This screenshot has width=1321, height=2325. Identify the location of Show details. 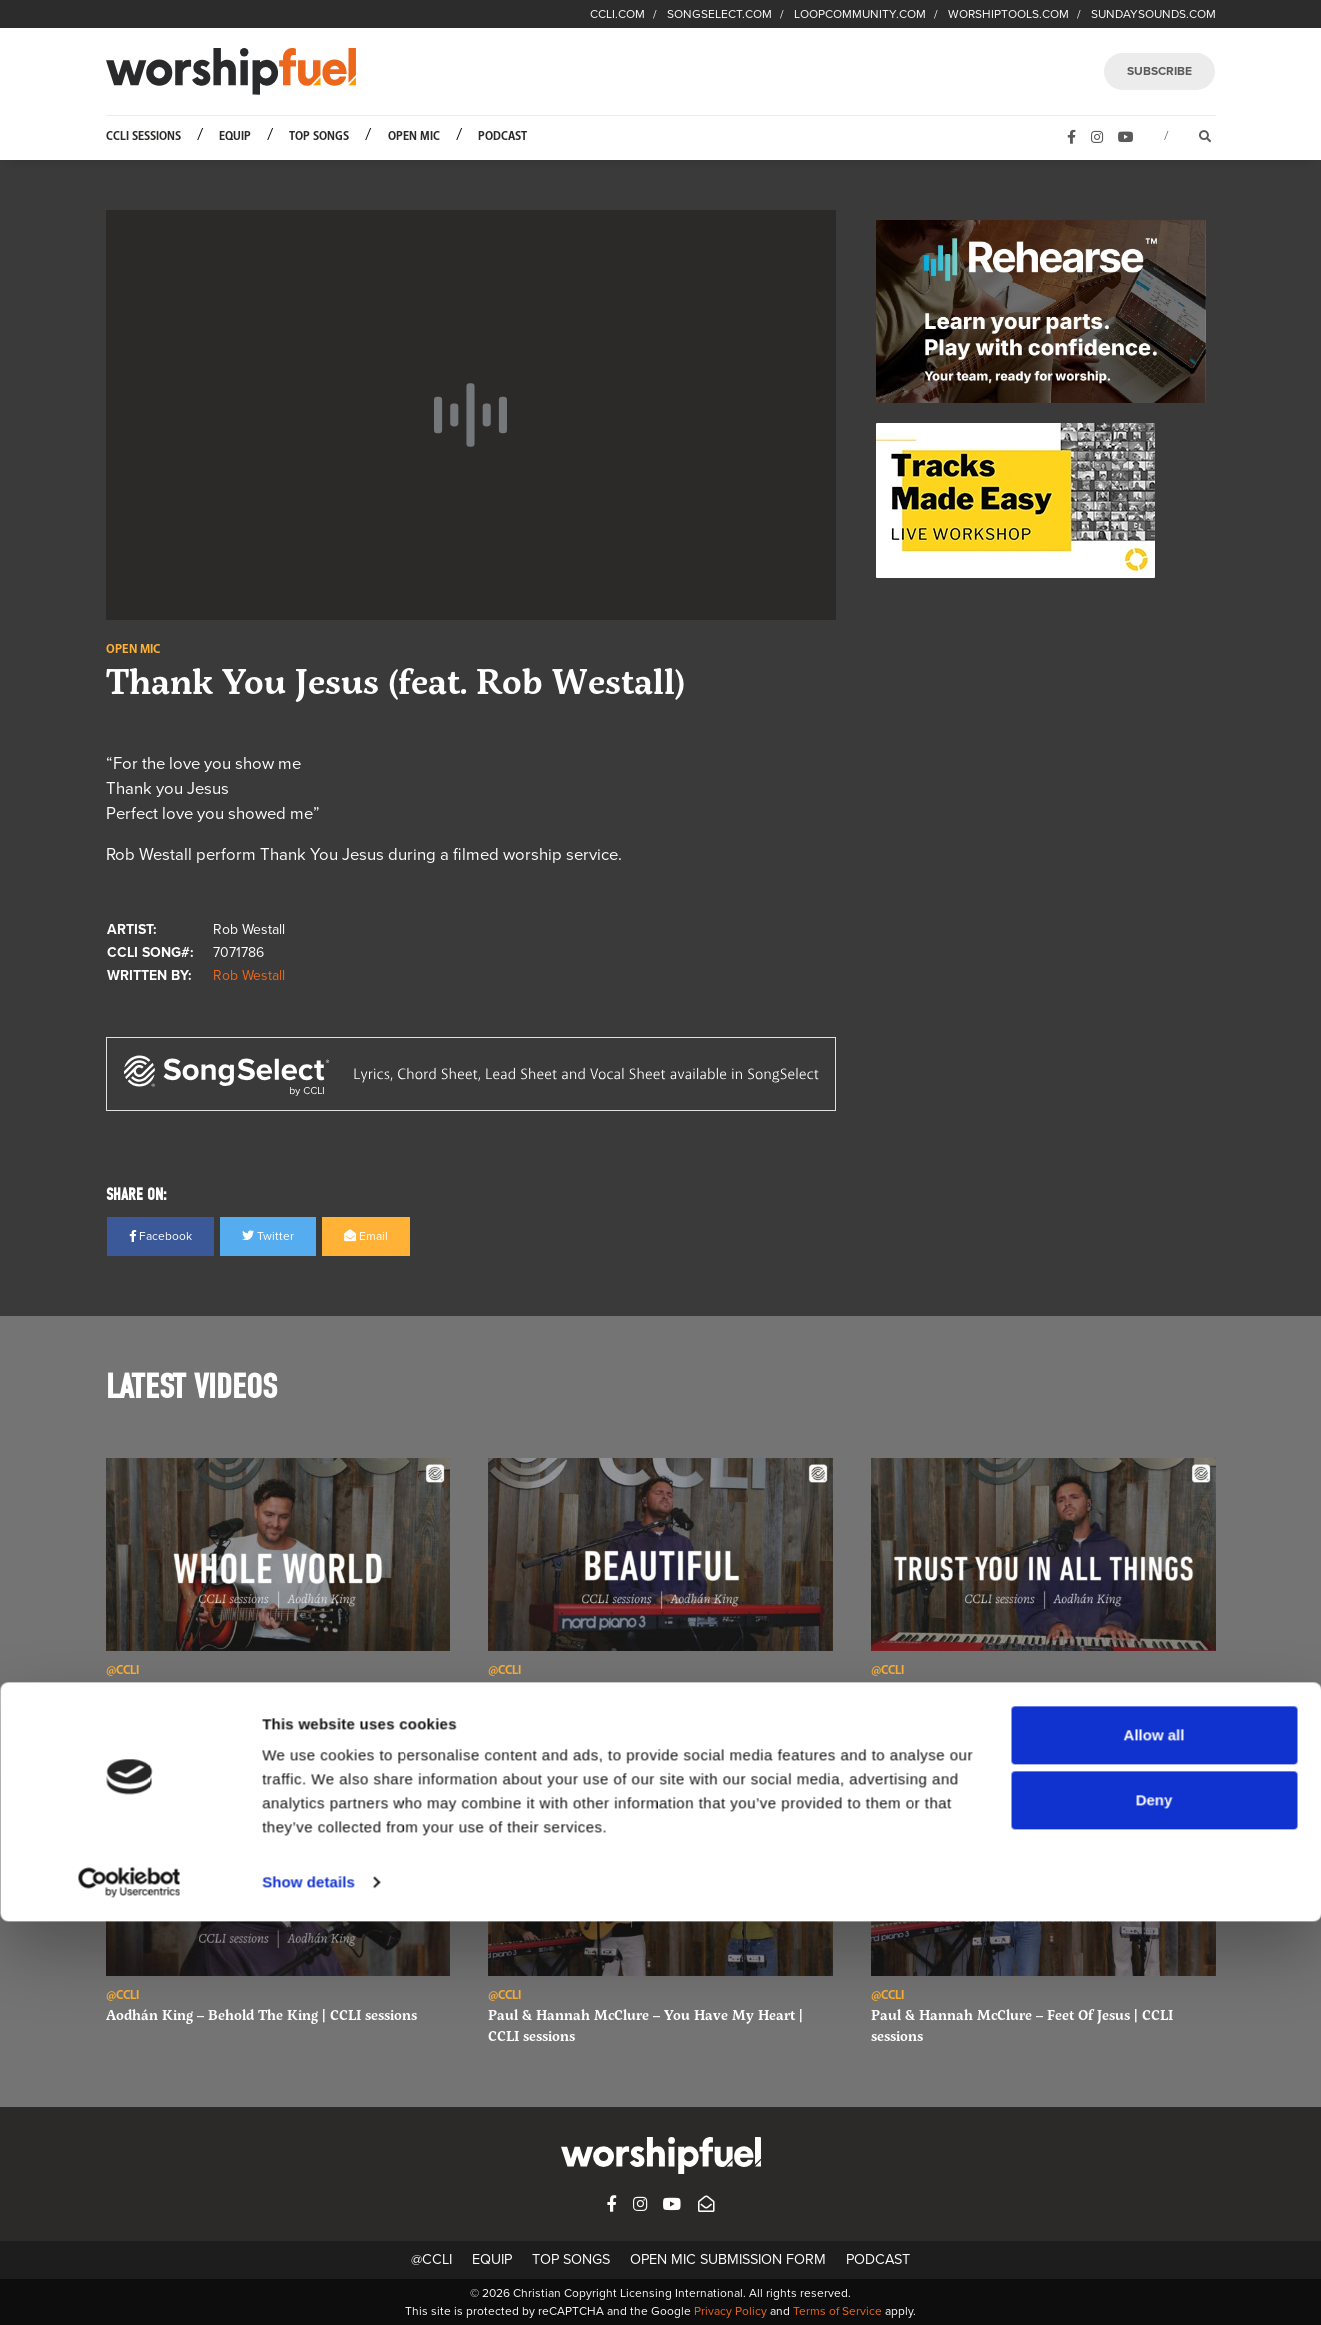
(308, 2285).